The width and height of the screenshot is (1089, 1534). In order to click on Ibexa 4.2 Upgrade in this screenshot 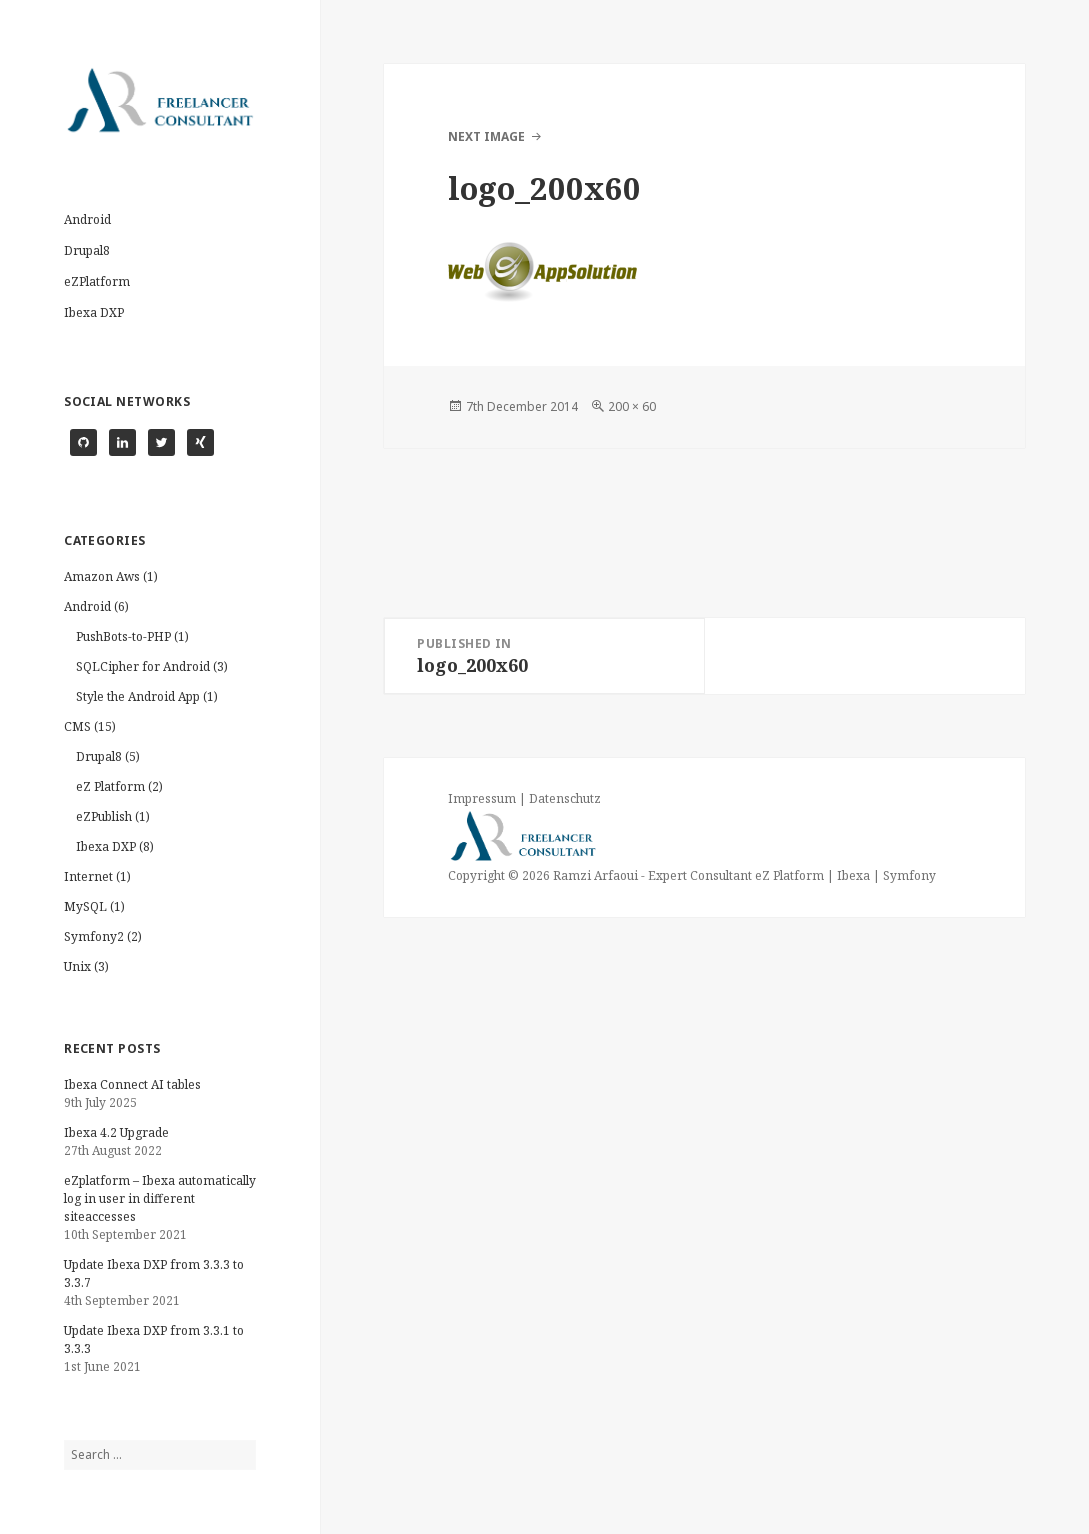, I will do `click(116, 1132)`.